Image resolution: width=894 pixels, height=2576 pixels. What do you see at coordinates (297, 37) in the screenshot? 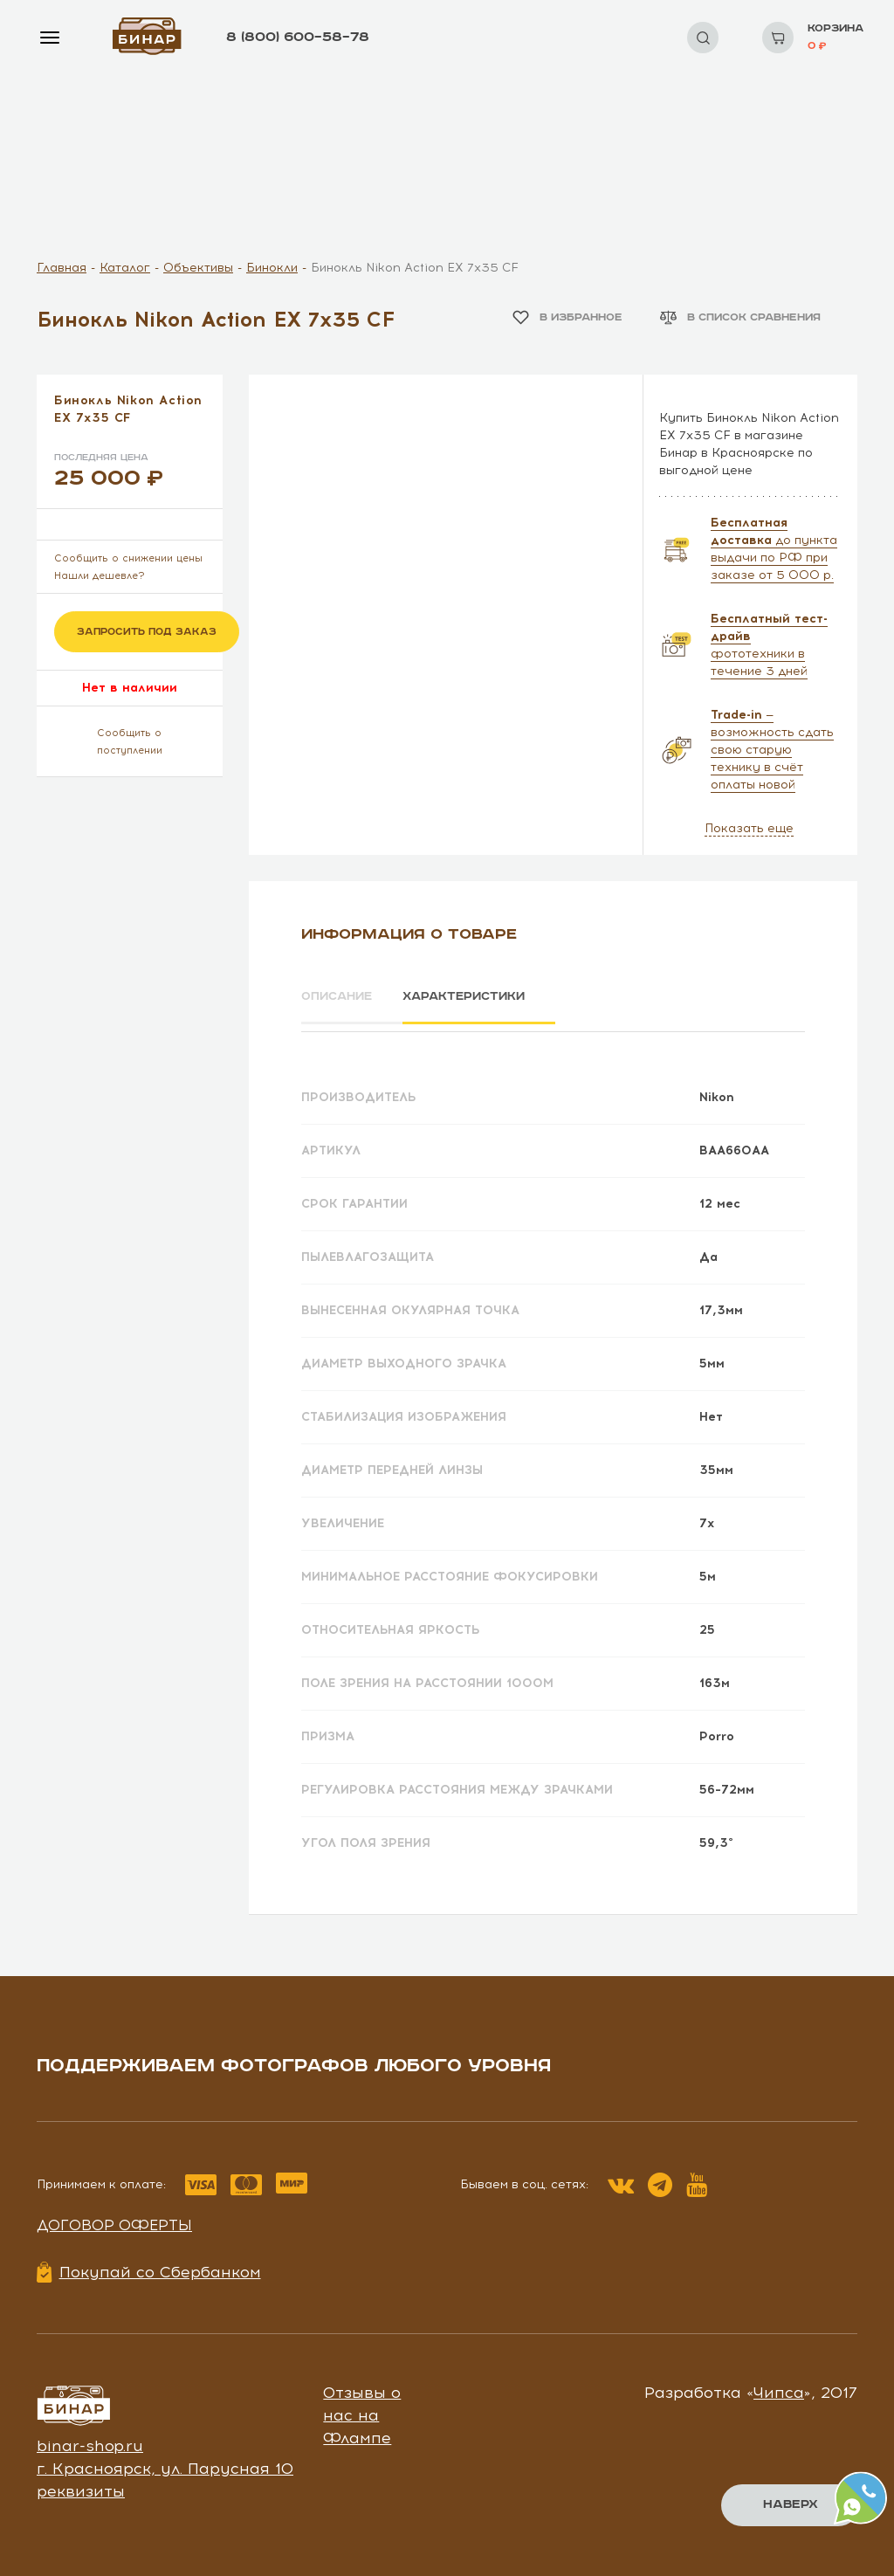
I see `8 (800) 600–58–78` at bounding box center [297, 37].